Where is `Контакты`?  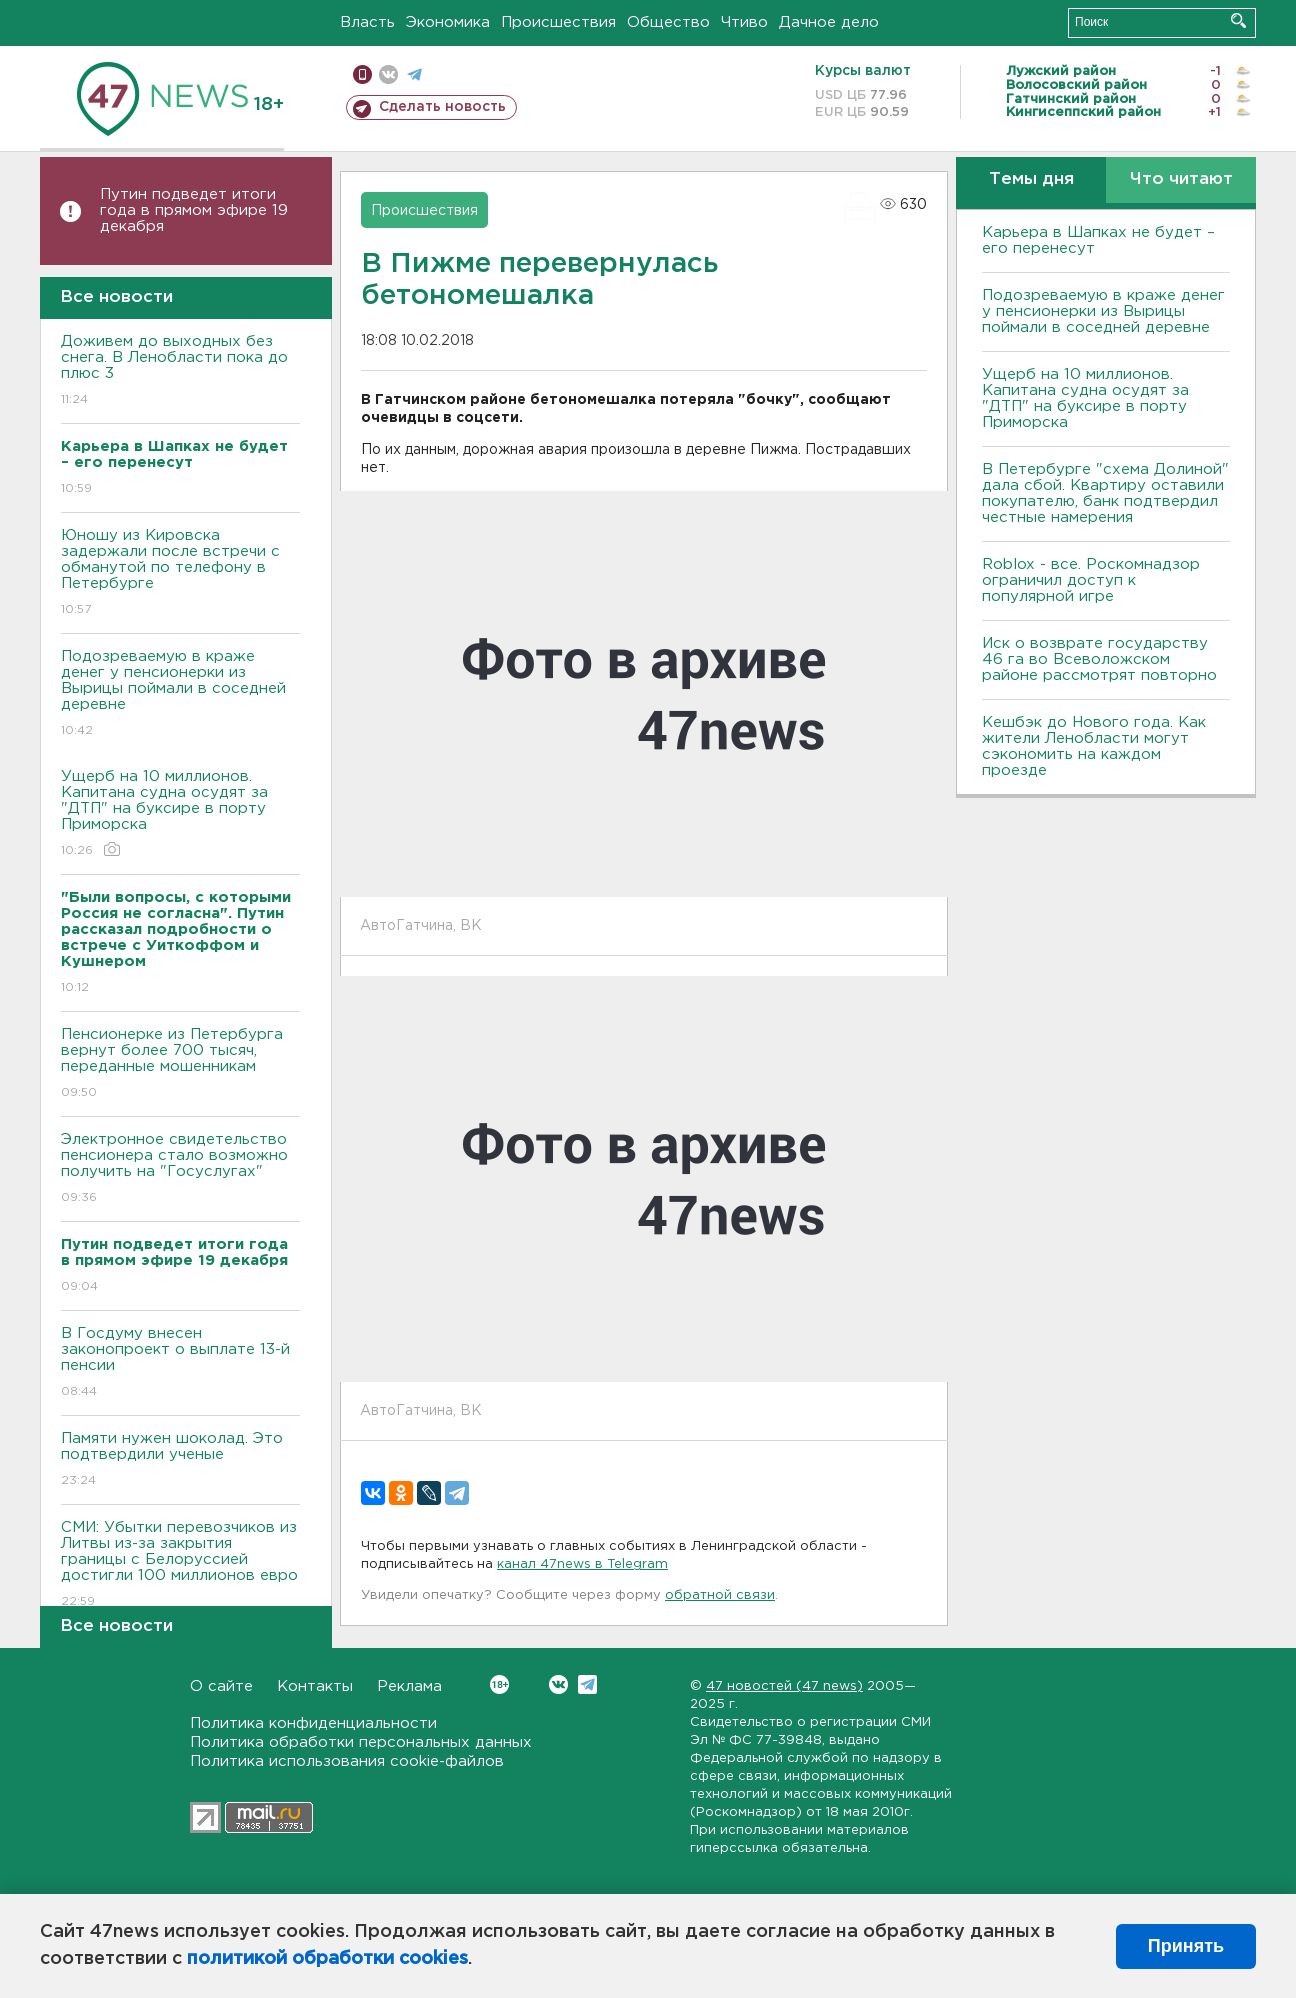 Контакты is located at coordinates (315, 1686).